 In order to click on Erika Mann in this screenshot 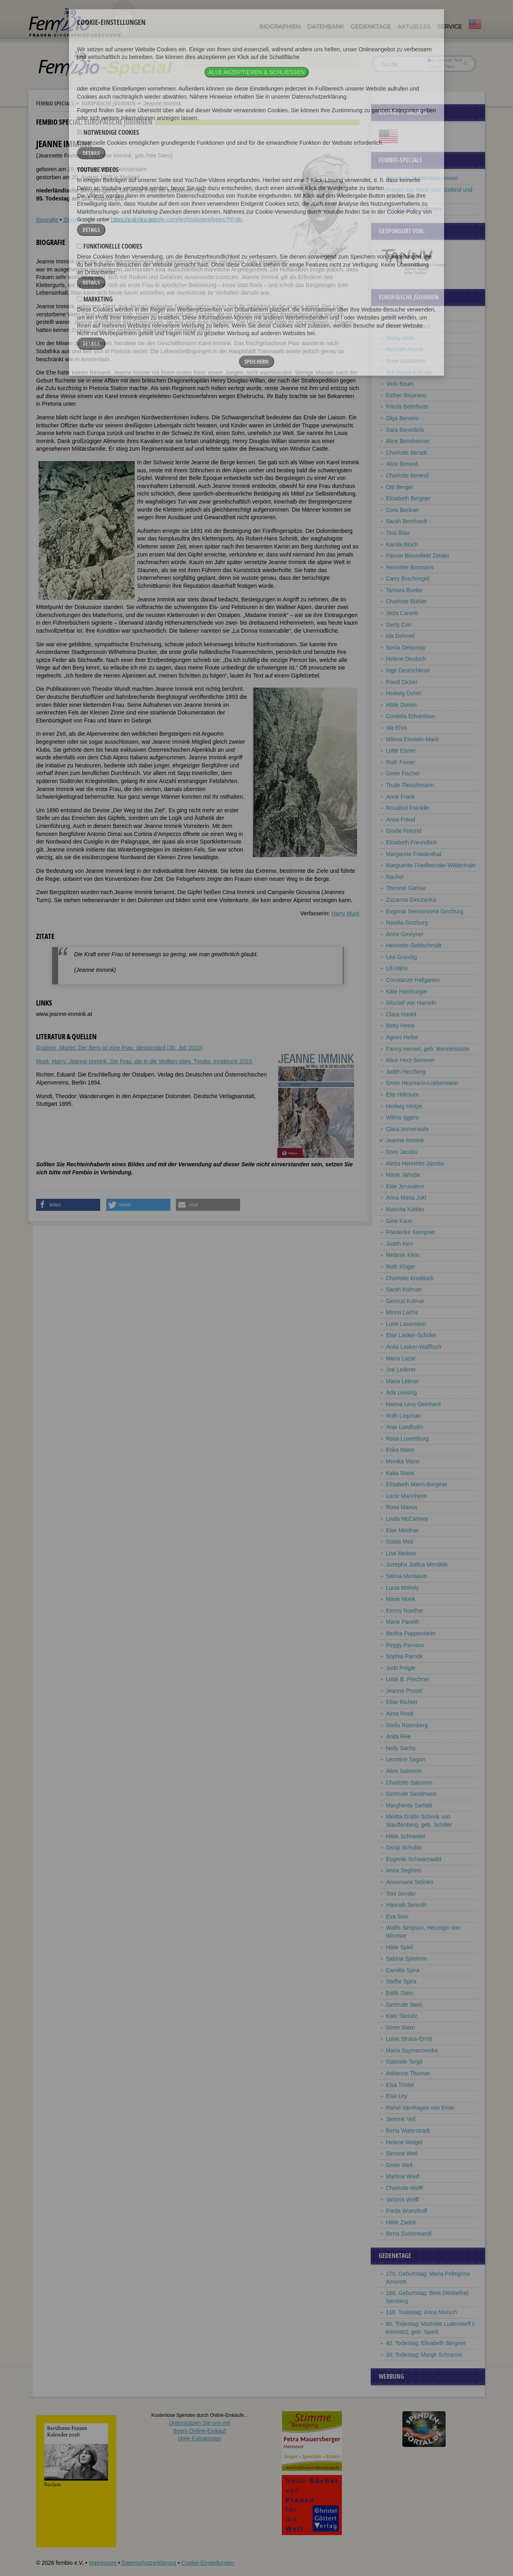, I will do `click(400, 1450)`.